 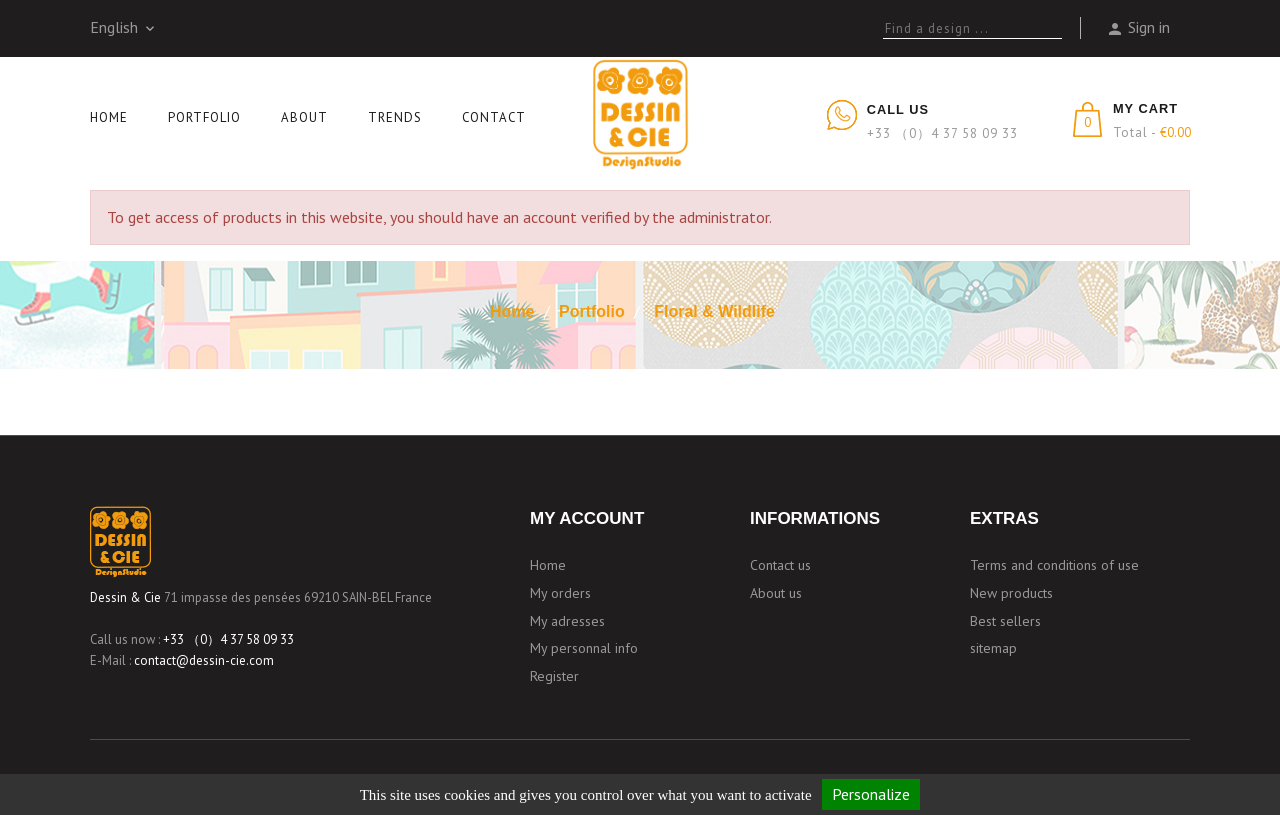 I want to click on Portfolio, so click(x=204, y=117).